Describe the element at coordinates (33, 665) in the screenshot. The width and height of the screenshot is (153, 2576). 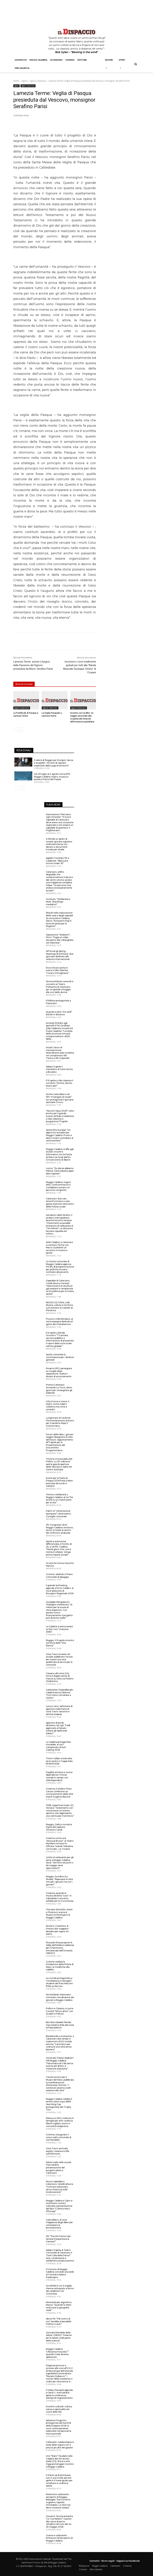
I see `Lamezia Terme: azione Liturgica della Passione del Signore presieduta da Mons. Serafino Parisi` at that location.